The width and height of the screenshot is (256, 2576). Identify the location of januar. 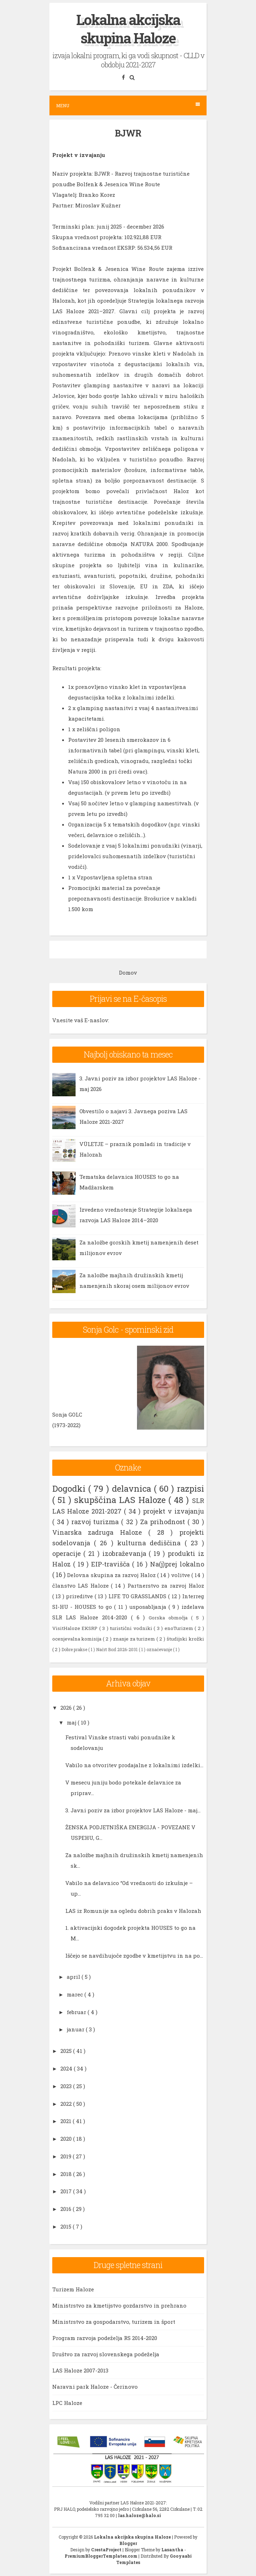
(76, 2029).